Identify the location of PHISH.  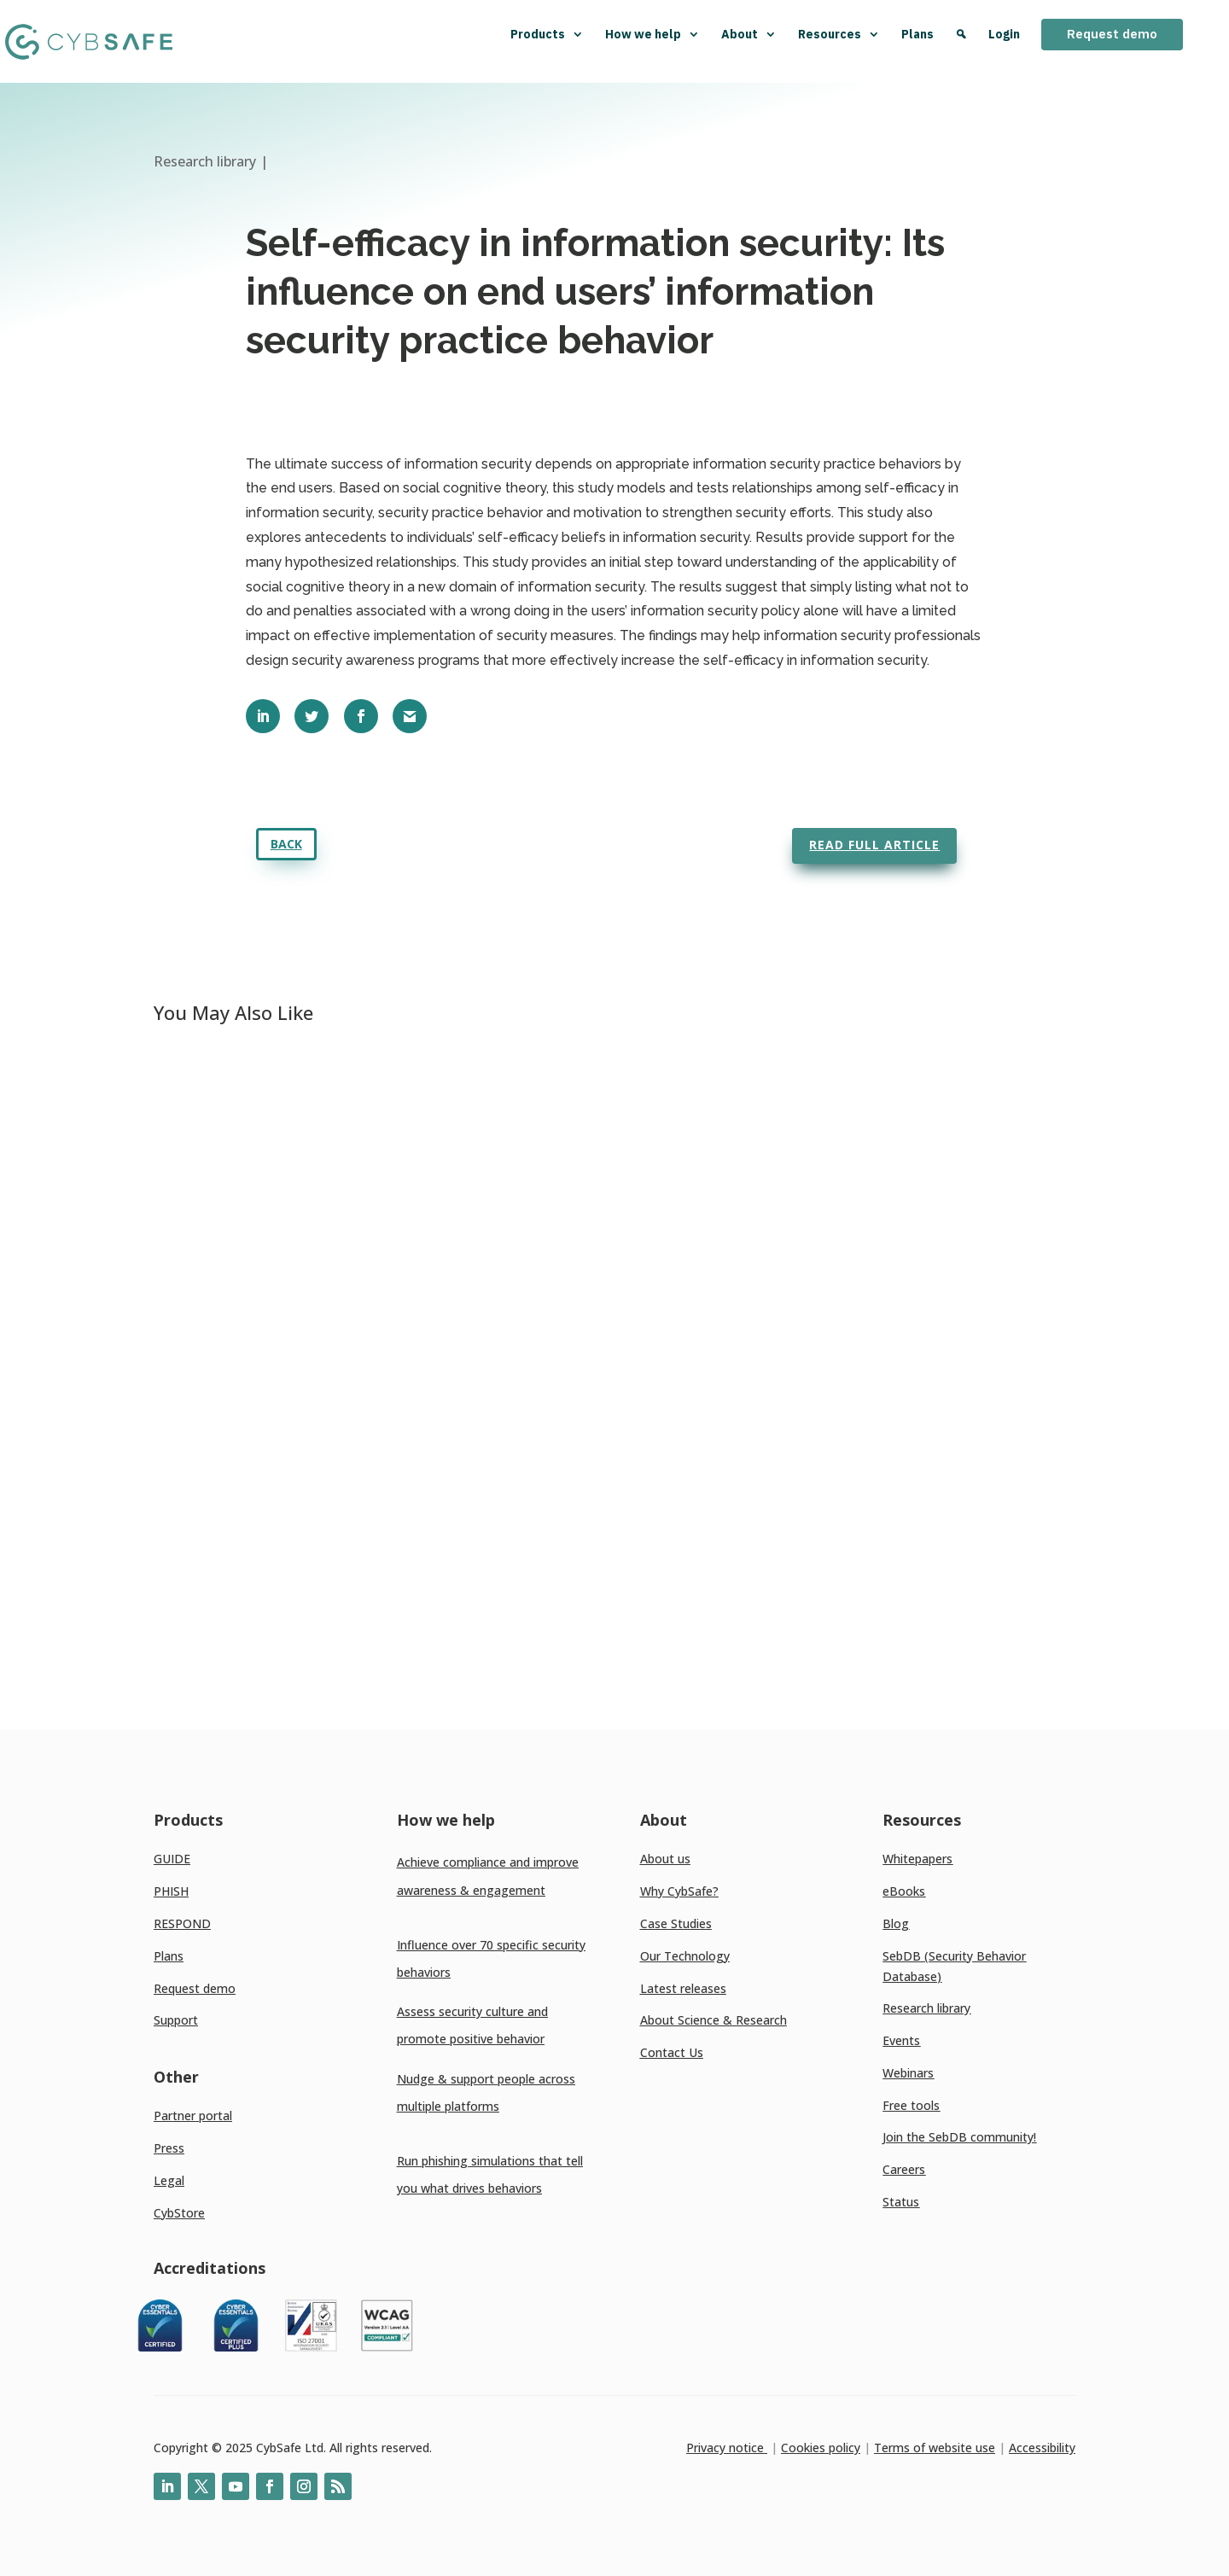
(171, 1891).